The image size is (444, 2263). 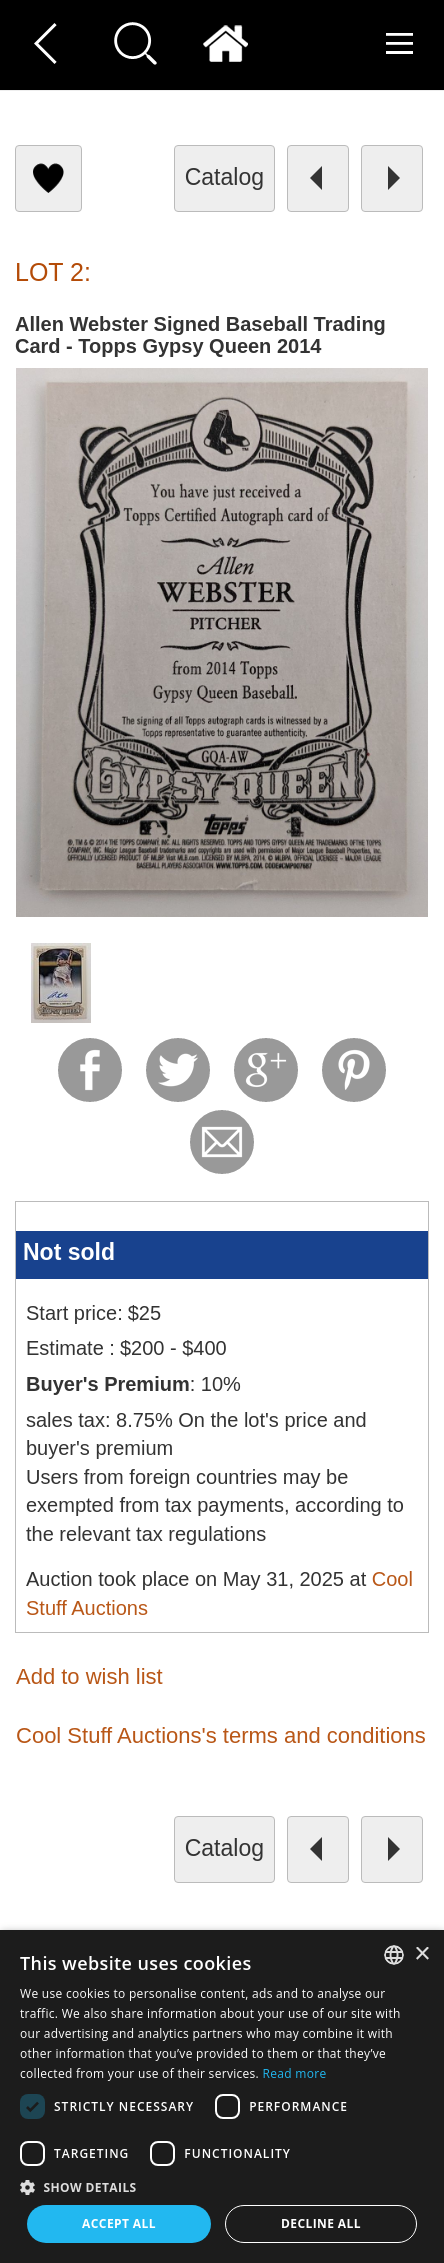 What do you see at coordinates (69, 1252) in the screenshot?
I see `Not sold` at bounding box center [69, 1252].